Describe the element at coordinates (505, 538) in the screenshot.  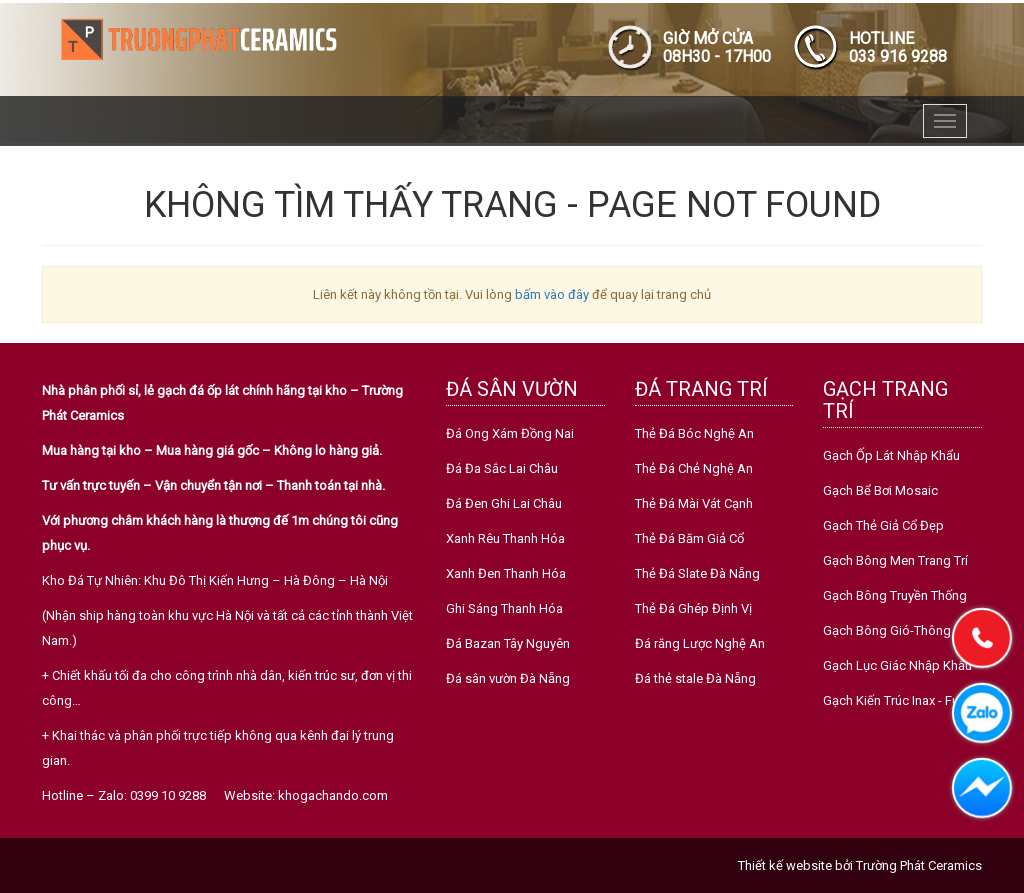
I see `Xanh Rêu Thanh Hóa` at that location.